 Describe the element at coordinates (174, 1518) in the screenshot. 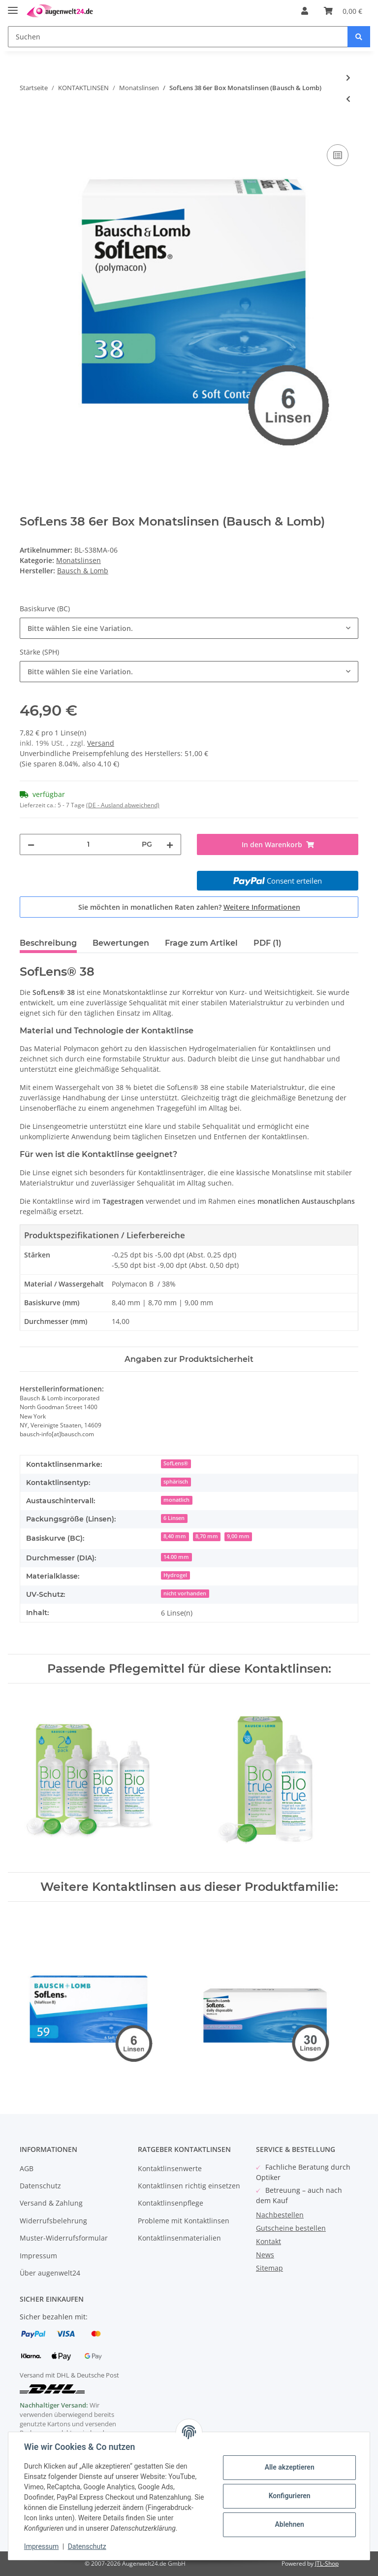

I see `6 Linsen` at that location.